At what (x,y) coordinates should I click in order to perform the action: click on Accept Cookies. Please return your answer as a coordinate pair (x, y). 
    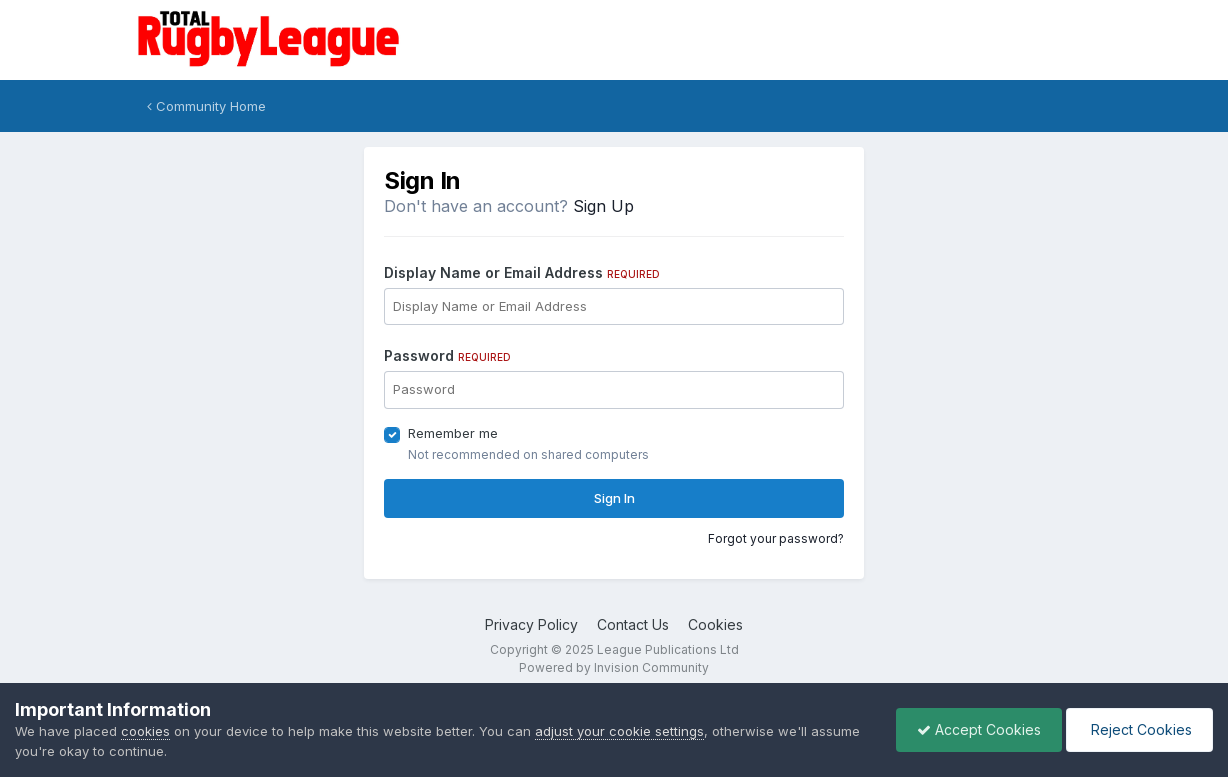
    Looking at the image, I should click on (979, 729).